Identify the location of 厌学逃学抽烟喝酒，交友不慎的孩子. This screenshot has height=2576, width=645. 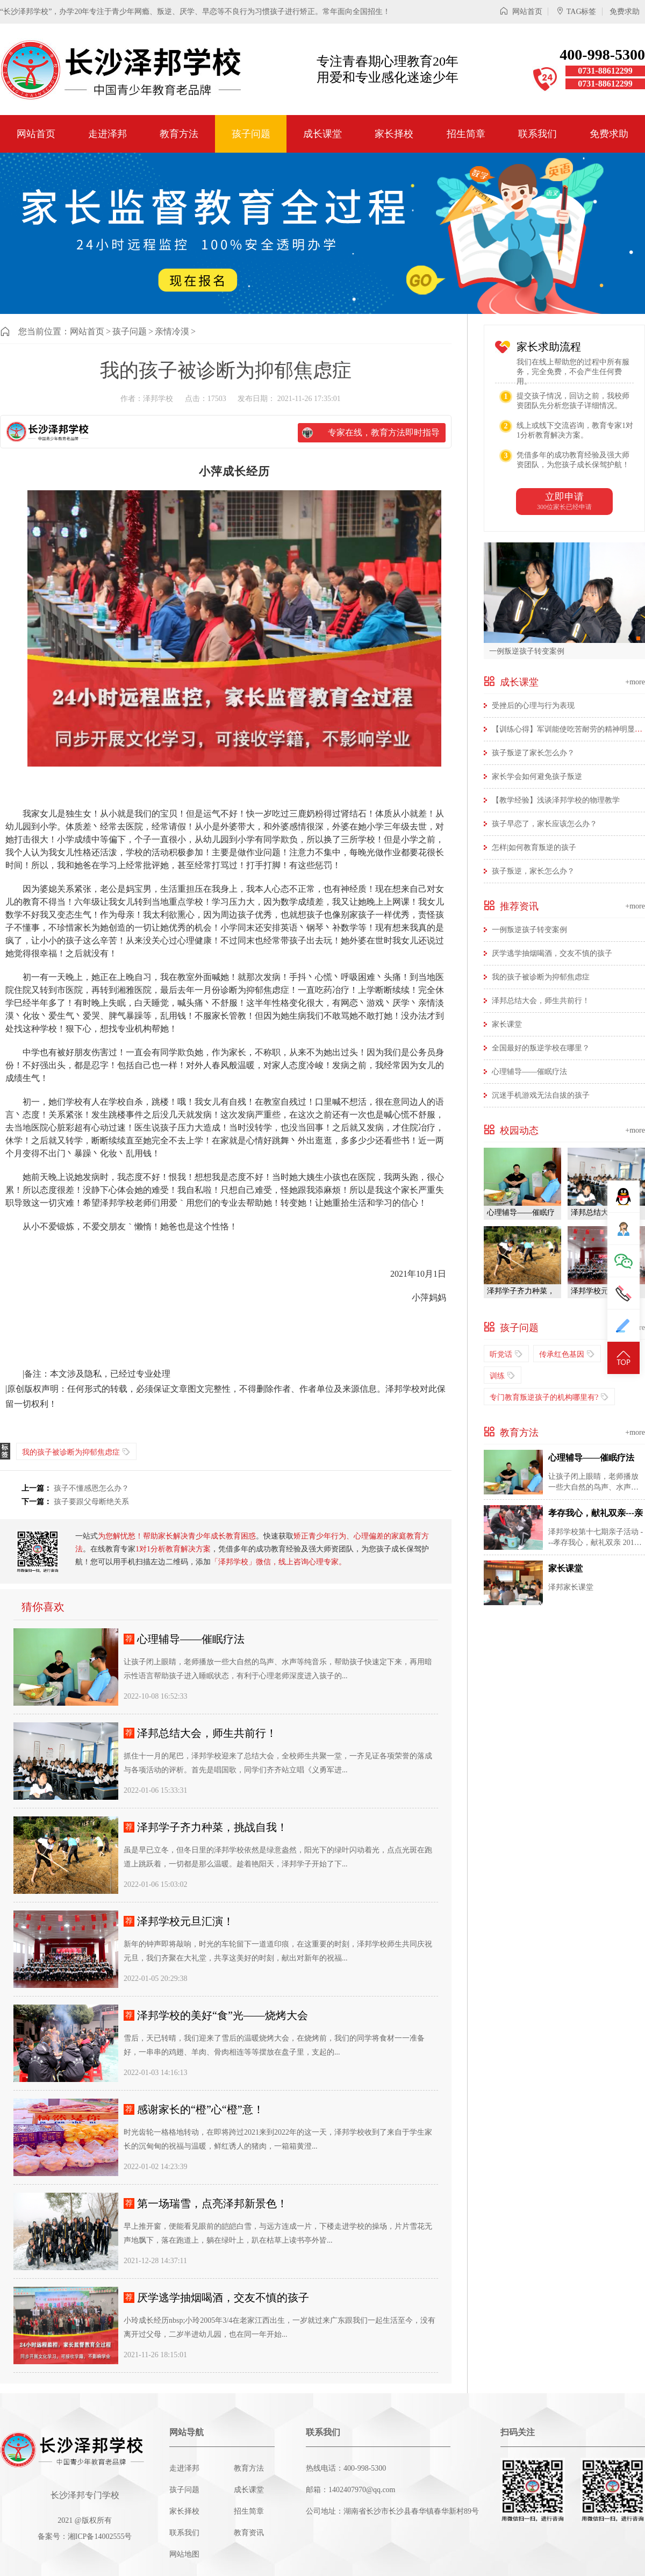
(223, 2297).